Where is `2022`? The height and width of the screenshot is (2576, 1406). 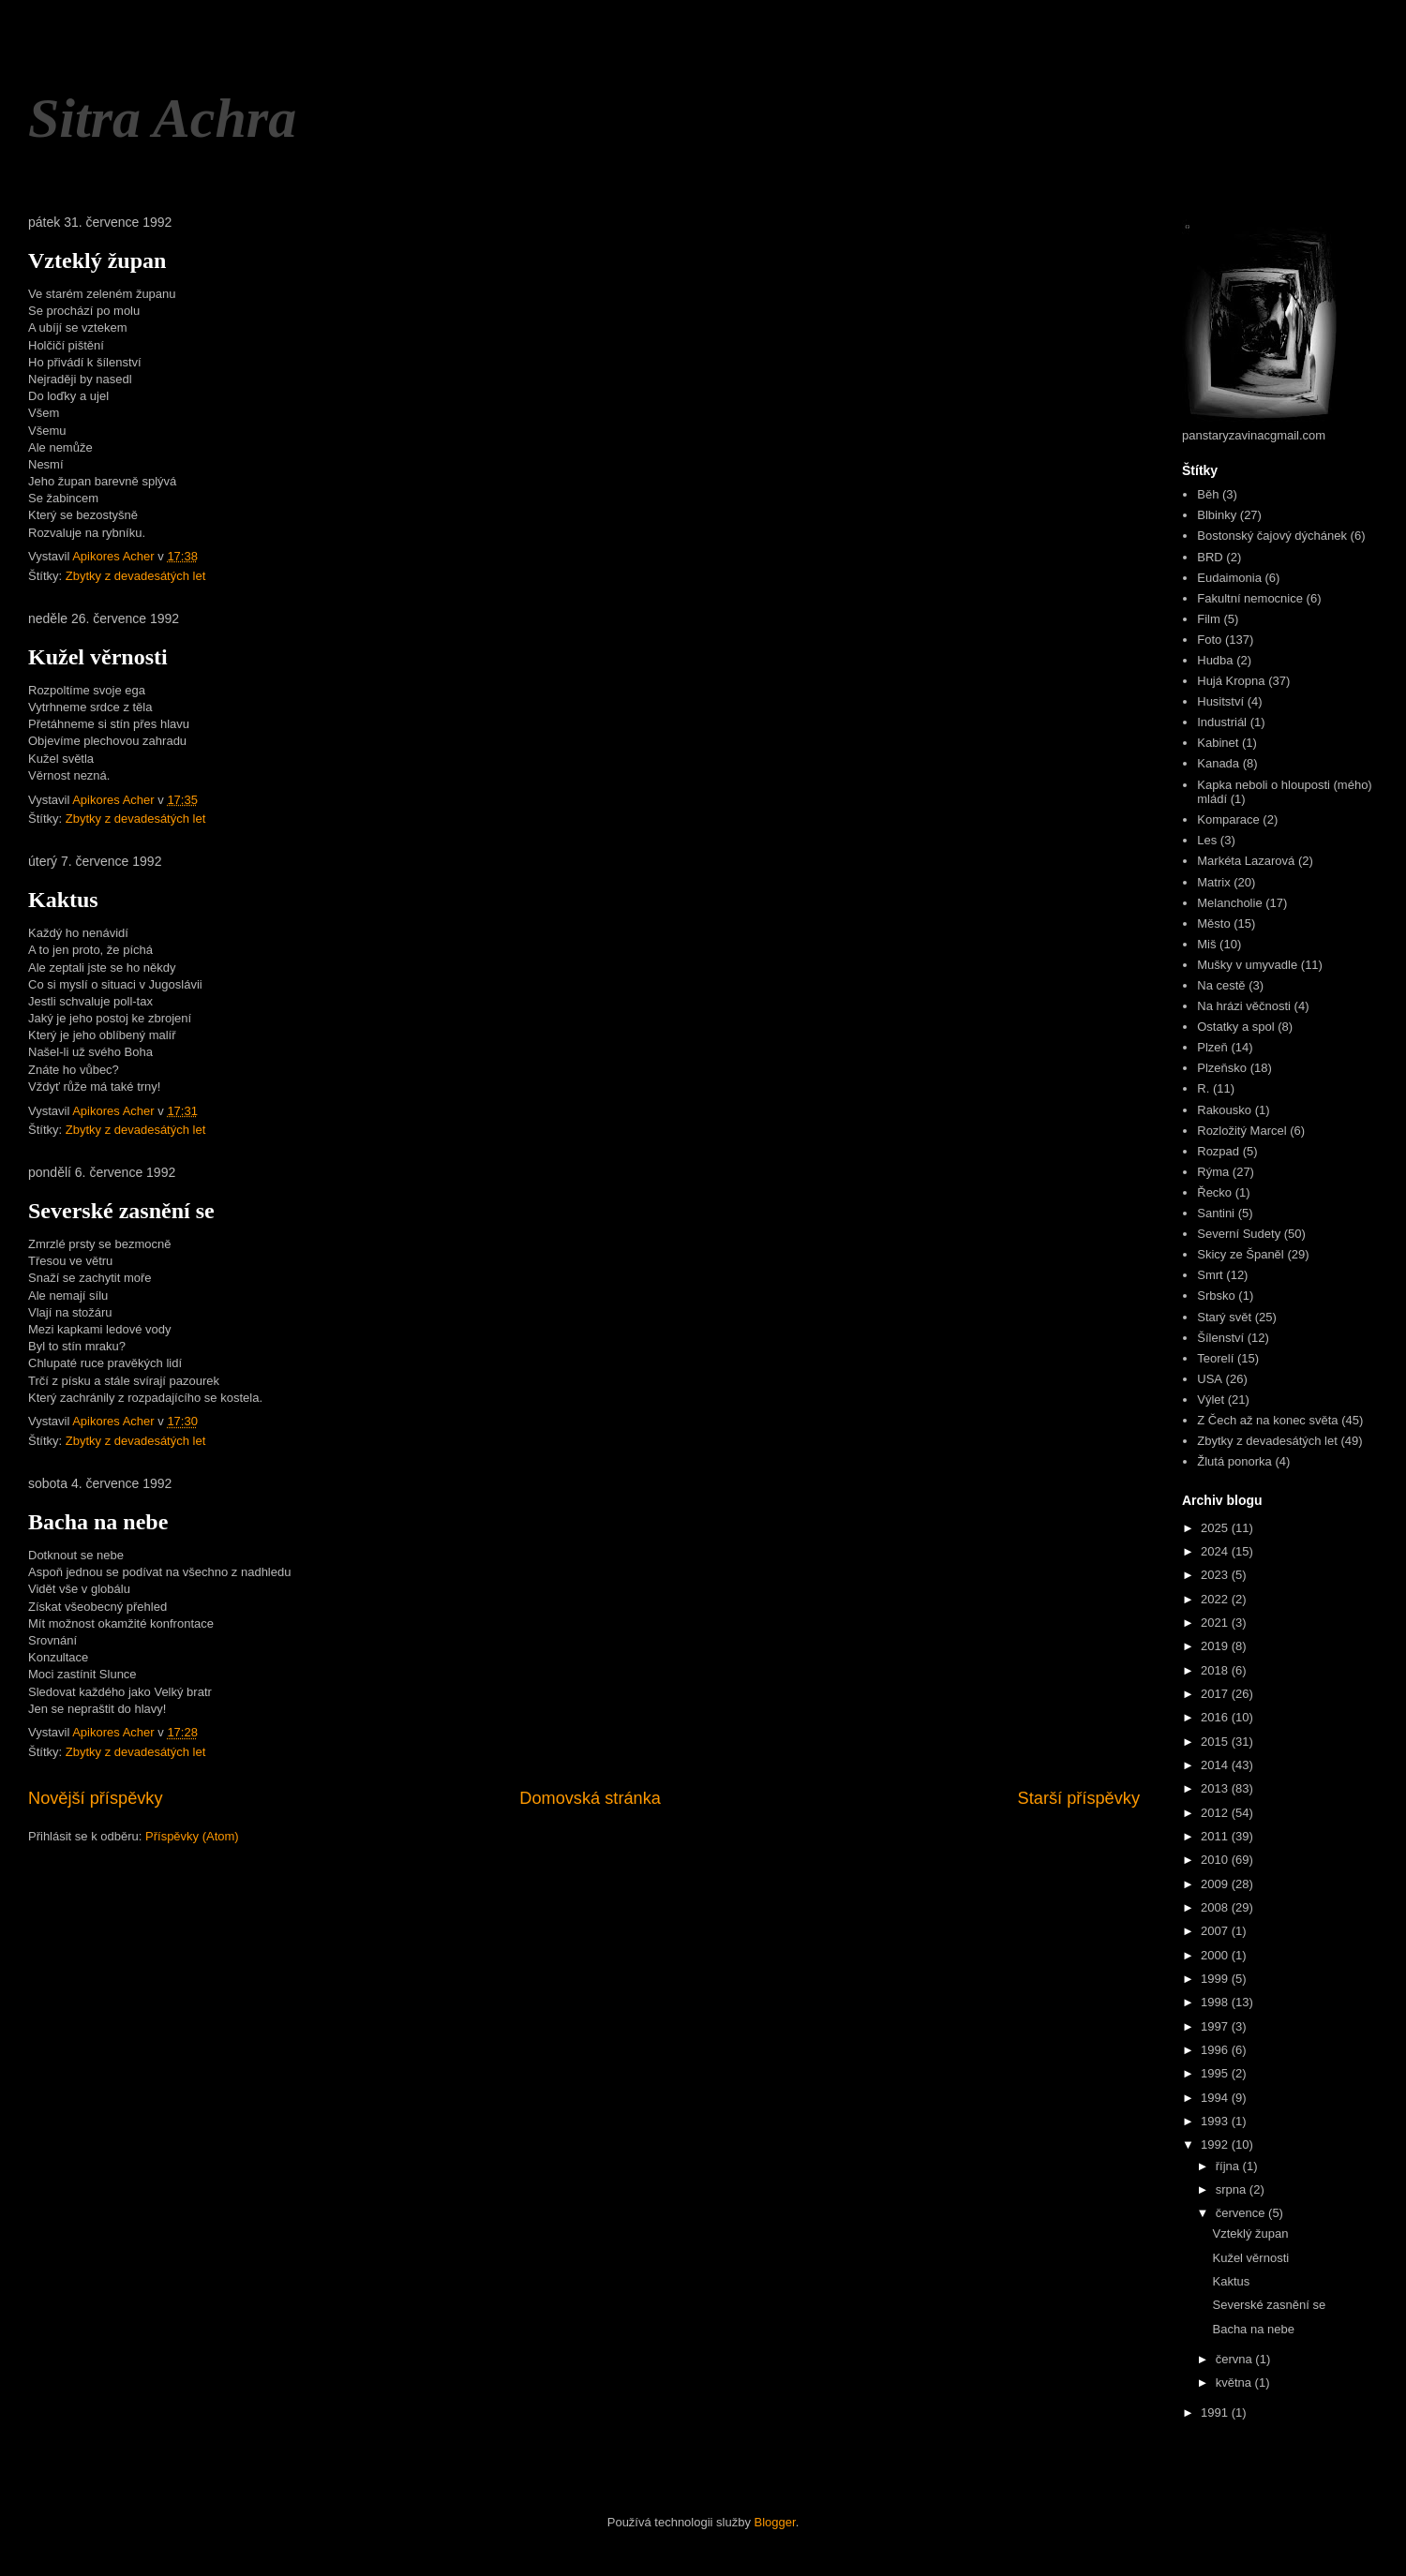 2022 is located at coordinates (1216, 1599).